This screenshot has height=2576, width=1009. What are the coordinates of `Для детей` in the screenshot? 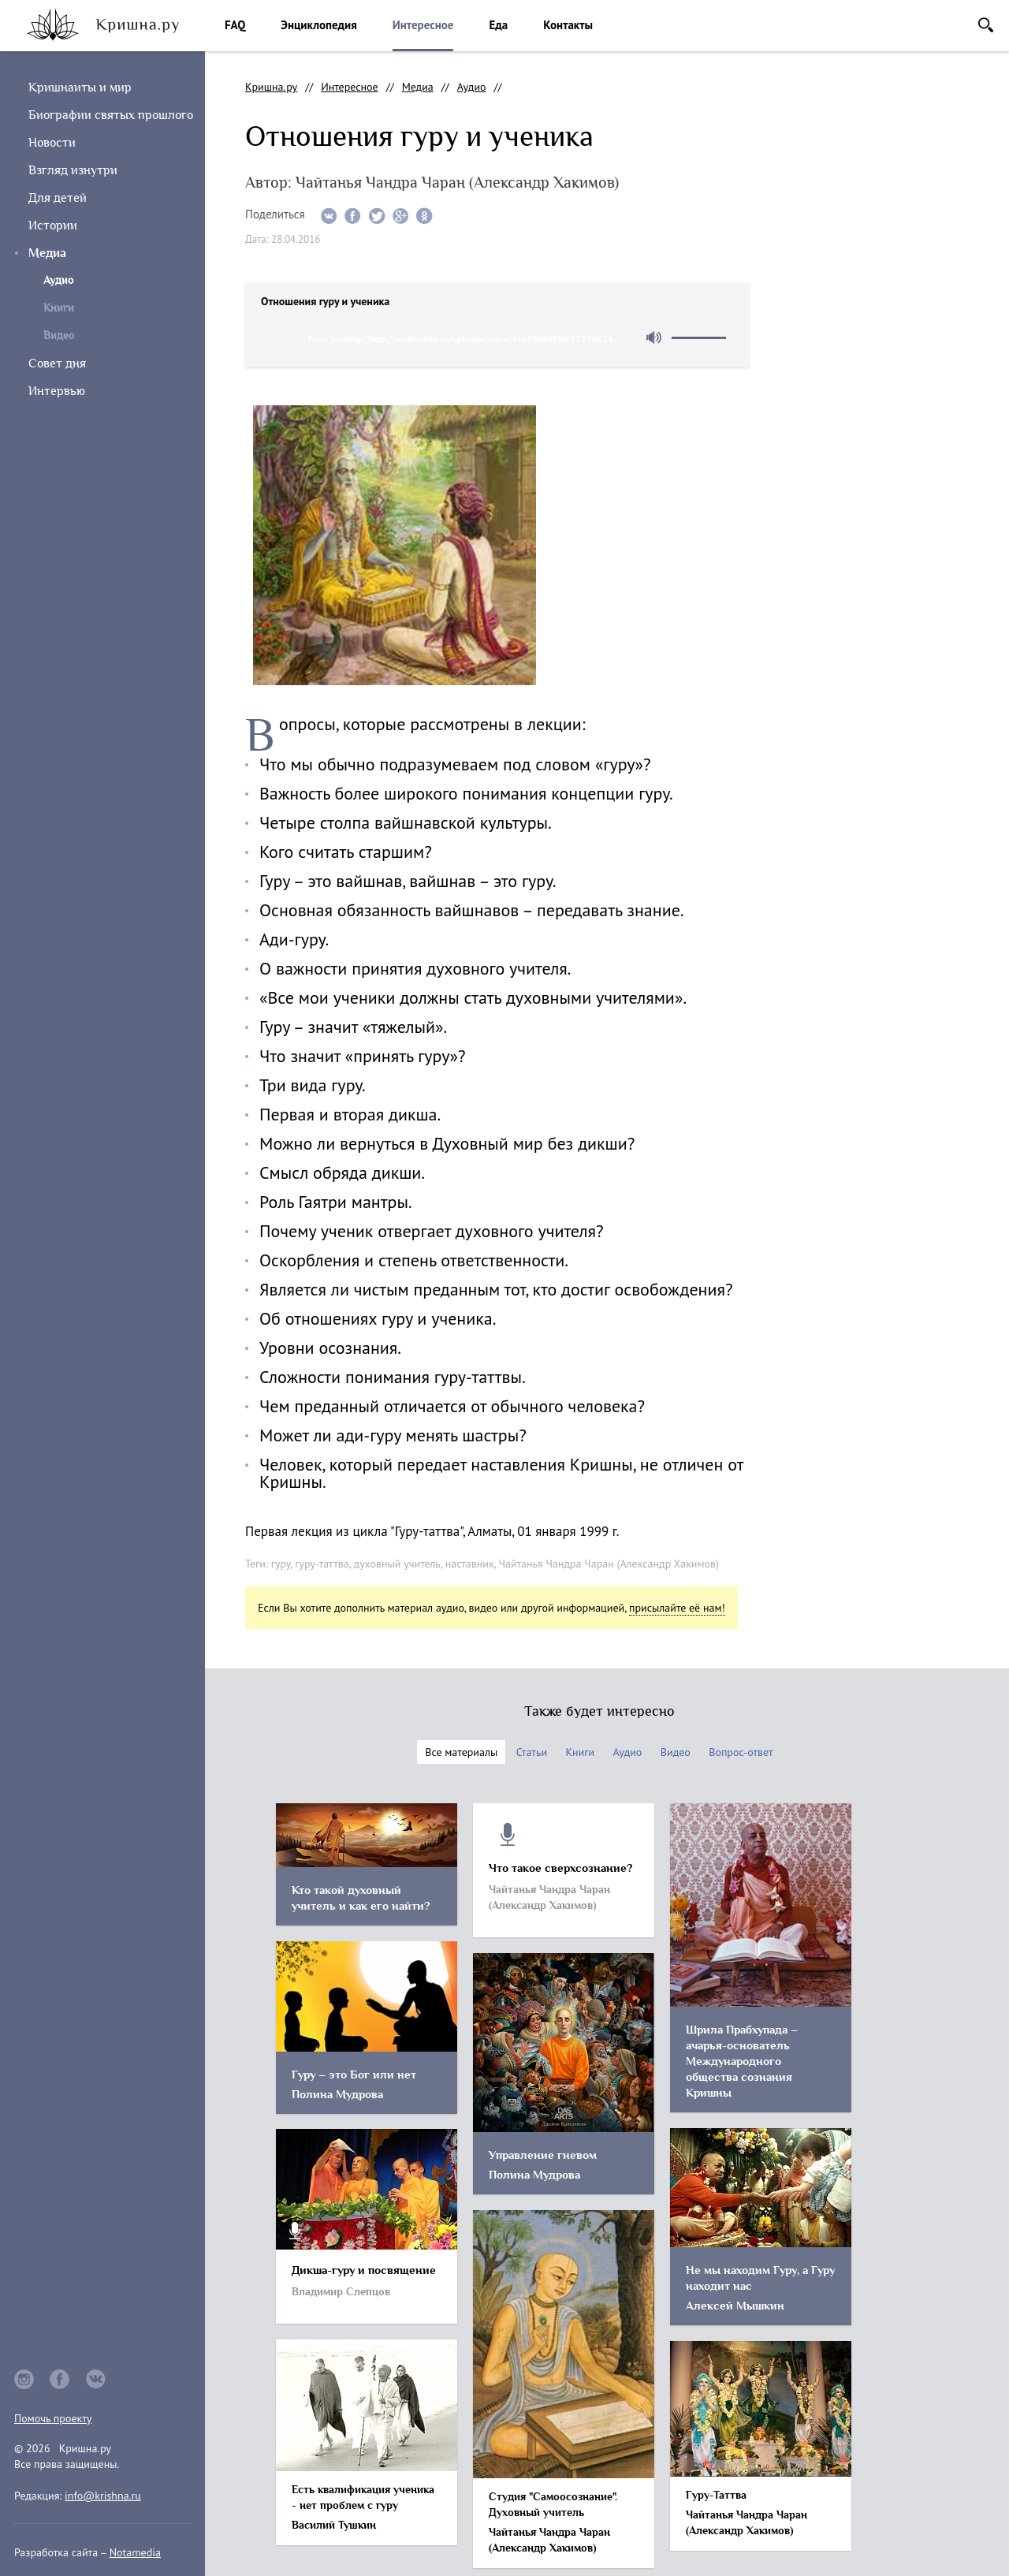 It's located at (57, 198).